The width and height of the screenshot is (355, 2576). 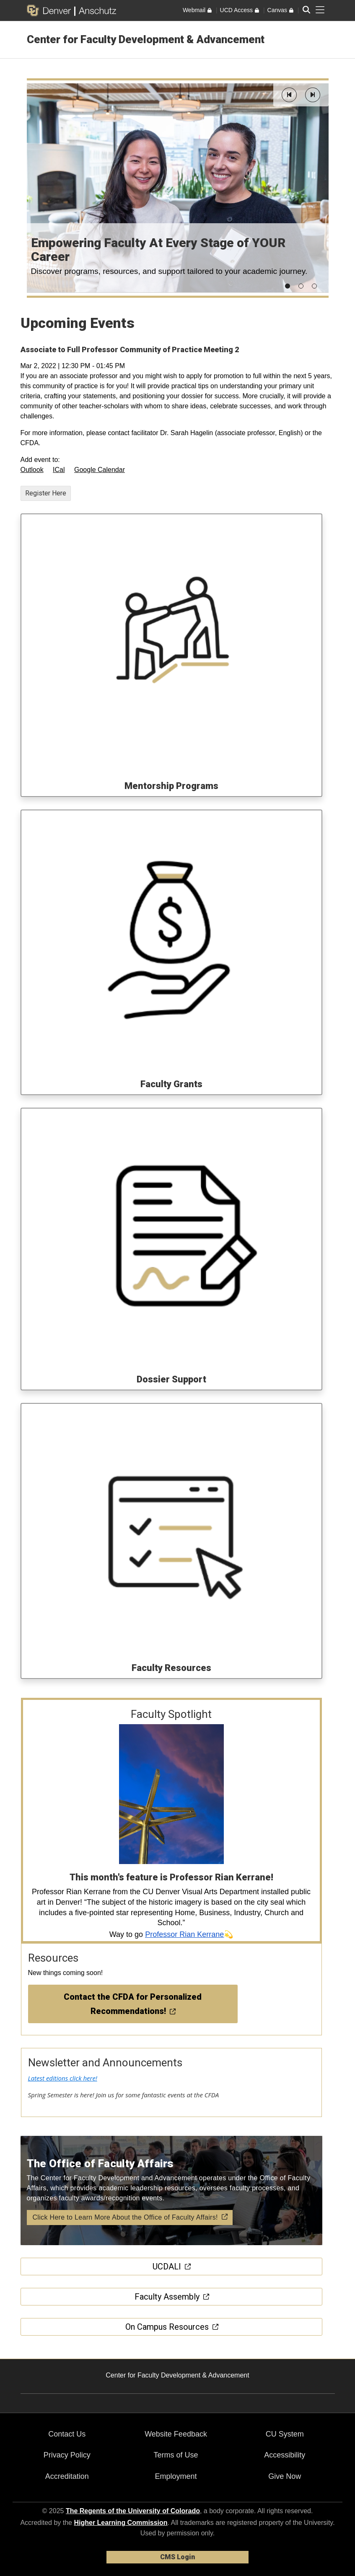 I want to click on Center for Faculty Development & Advancement, so click(x=145, y=39).